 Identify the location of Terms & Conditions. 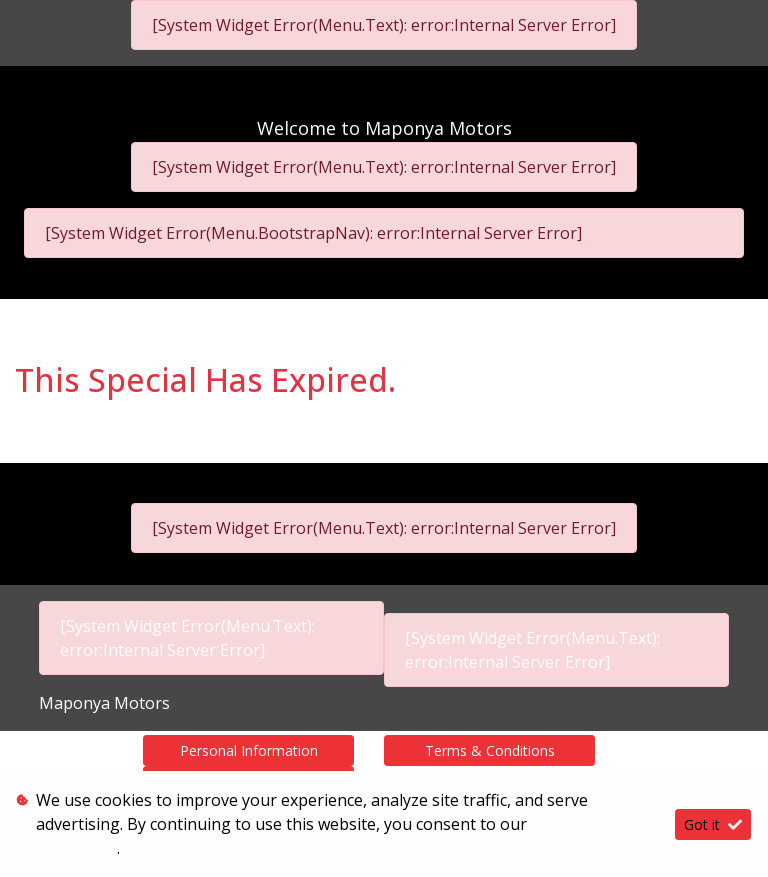
(490, 750).